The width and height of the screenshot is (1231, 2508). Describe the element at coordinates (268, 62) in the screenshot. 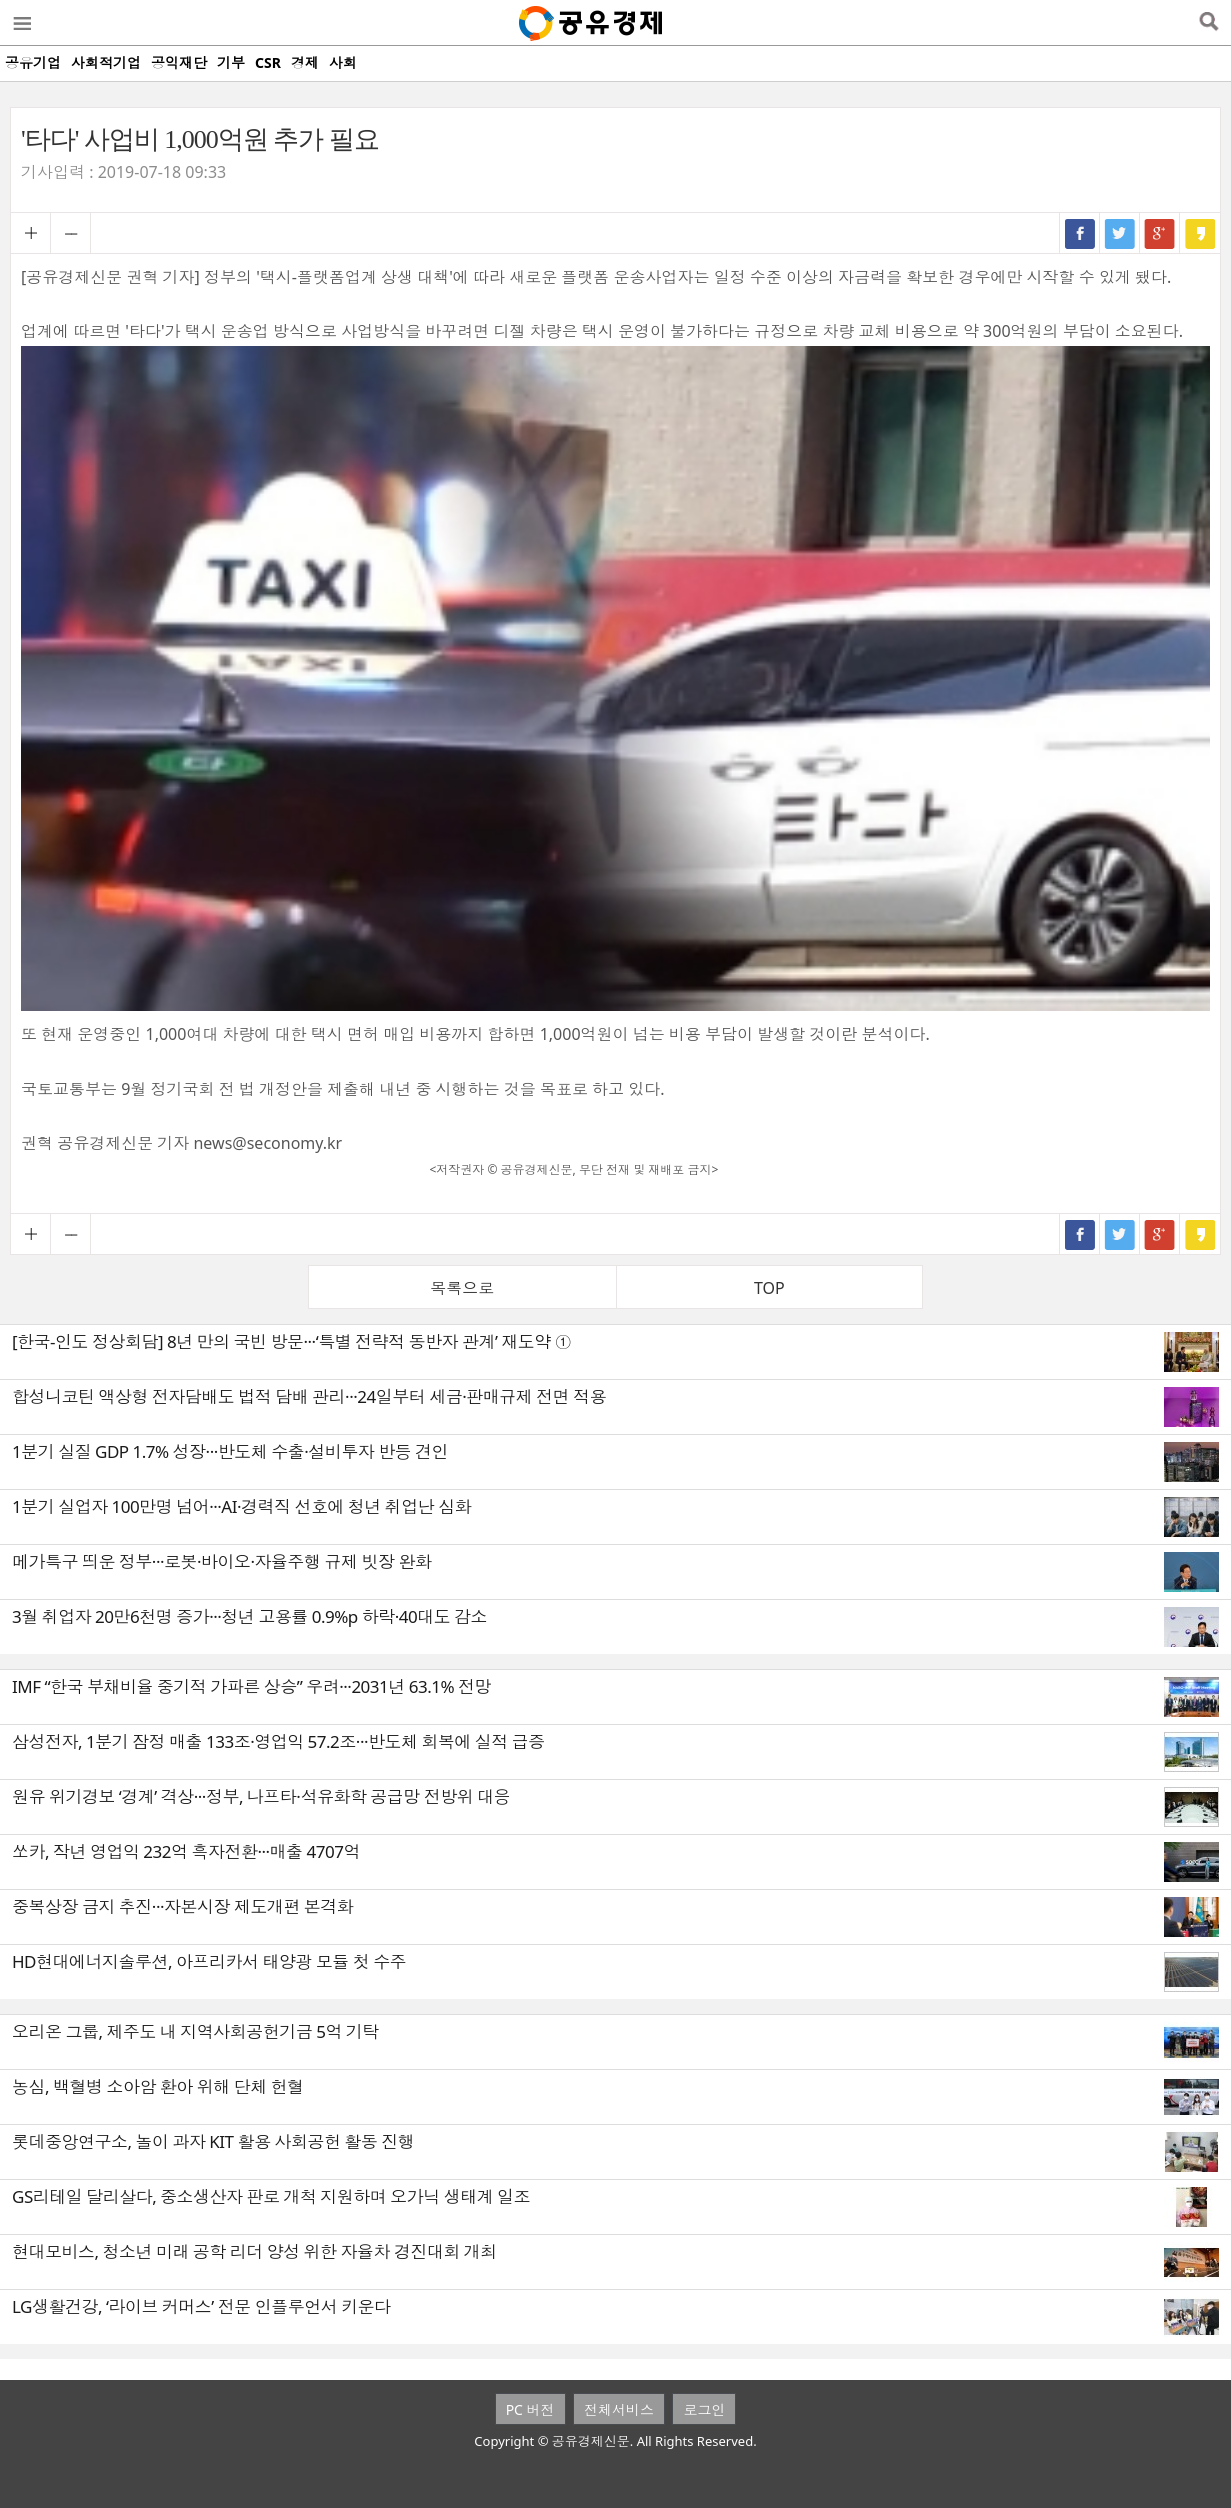

I see `CSR` at that location.